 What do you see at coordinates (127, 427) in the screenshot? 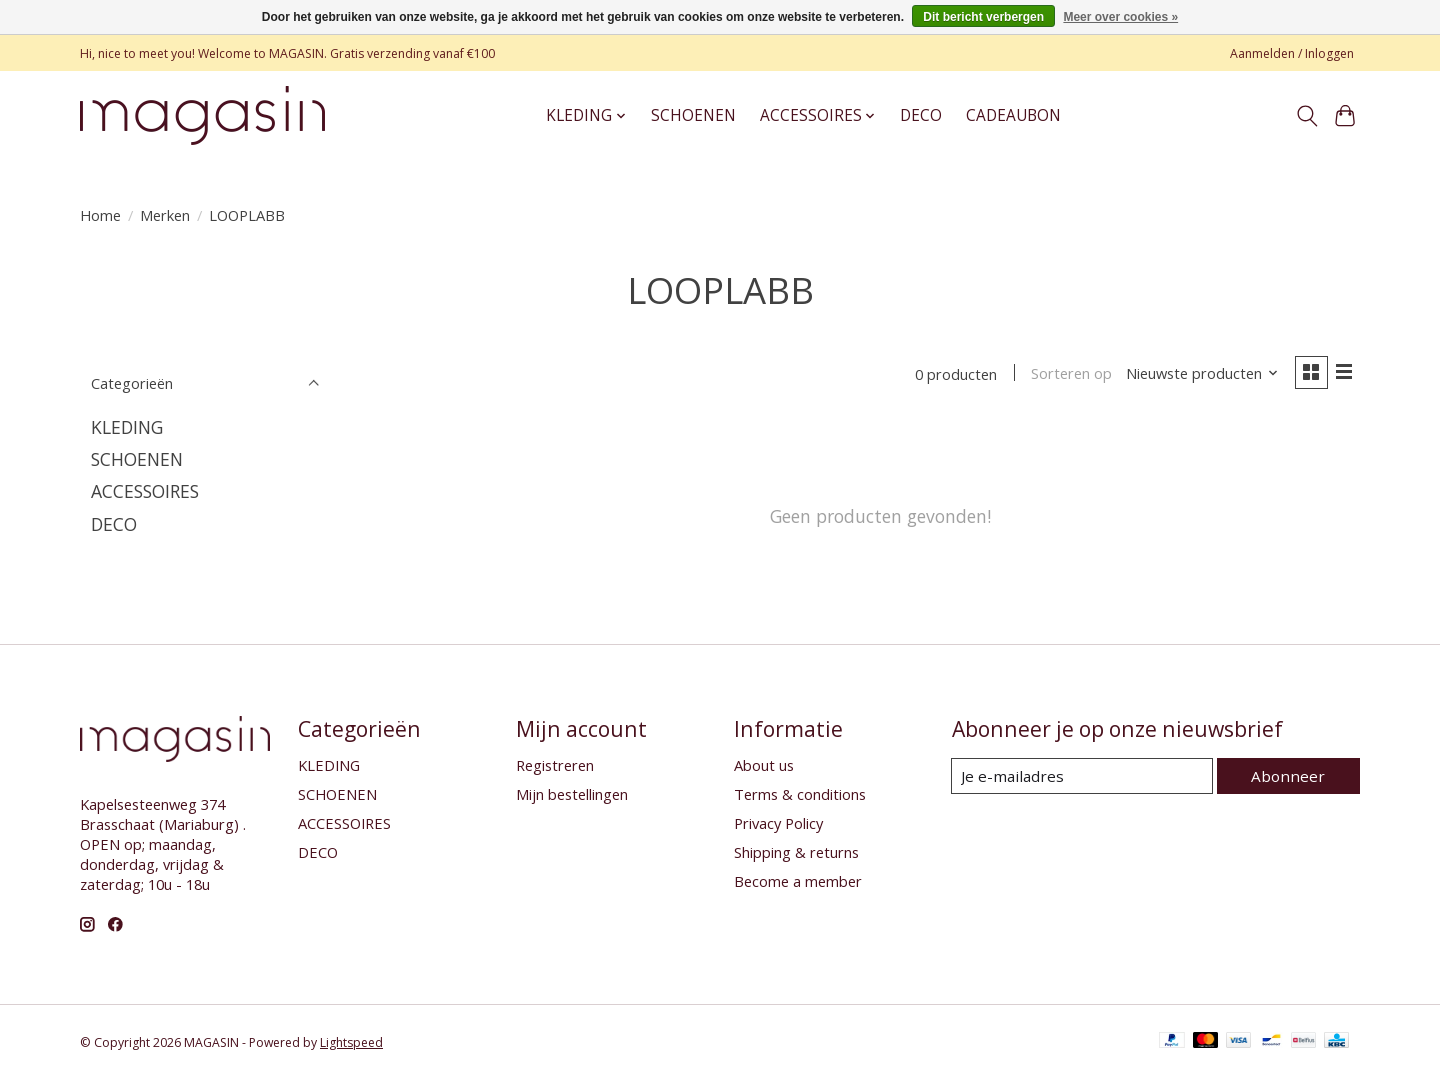
I see `KLEDING` at bounding box center [127, 427].